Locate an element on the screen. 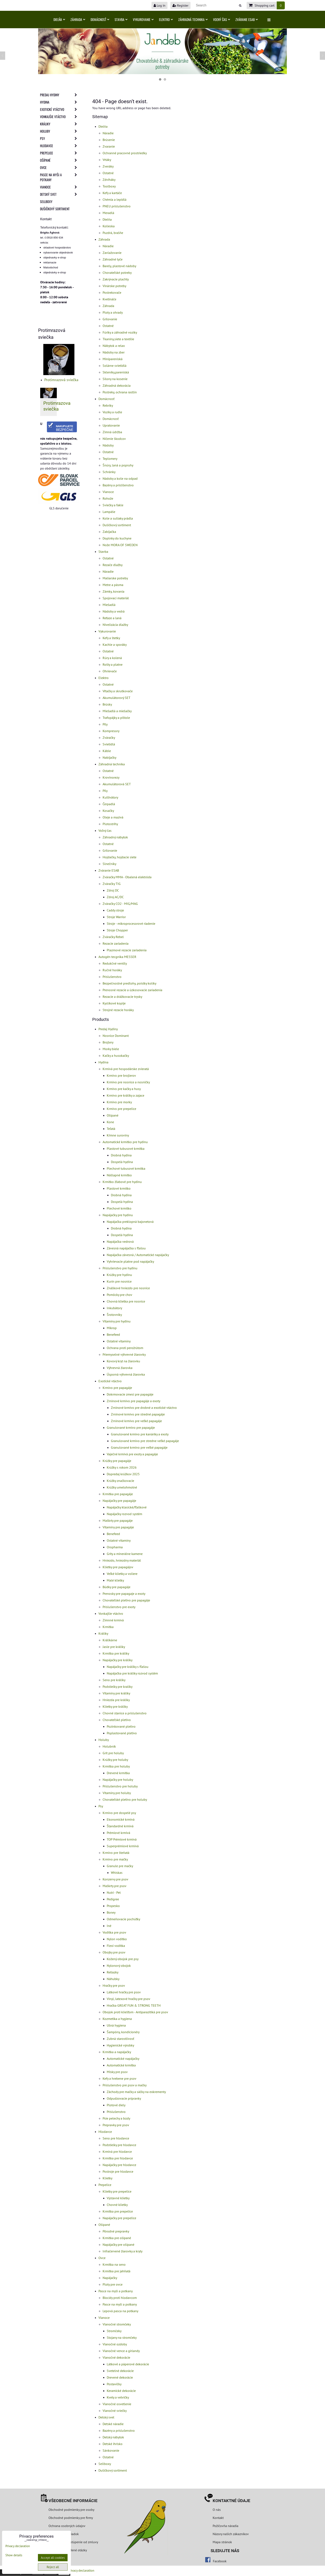  Svietidlá is located at coordinates (109, 744).